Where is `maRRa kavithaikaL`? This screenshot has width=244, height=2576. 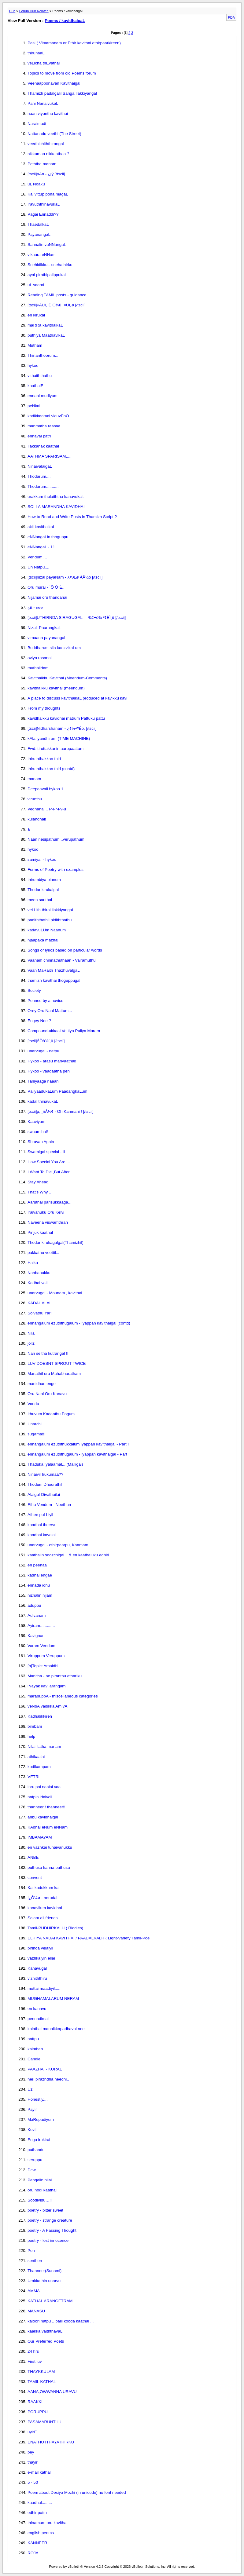 maRRa kavithaikaL is located at coordinates (45, 325).